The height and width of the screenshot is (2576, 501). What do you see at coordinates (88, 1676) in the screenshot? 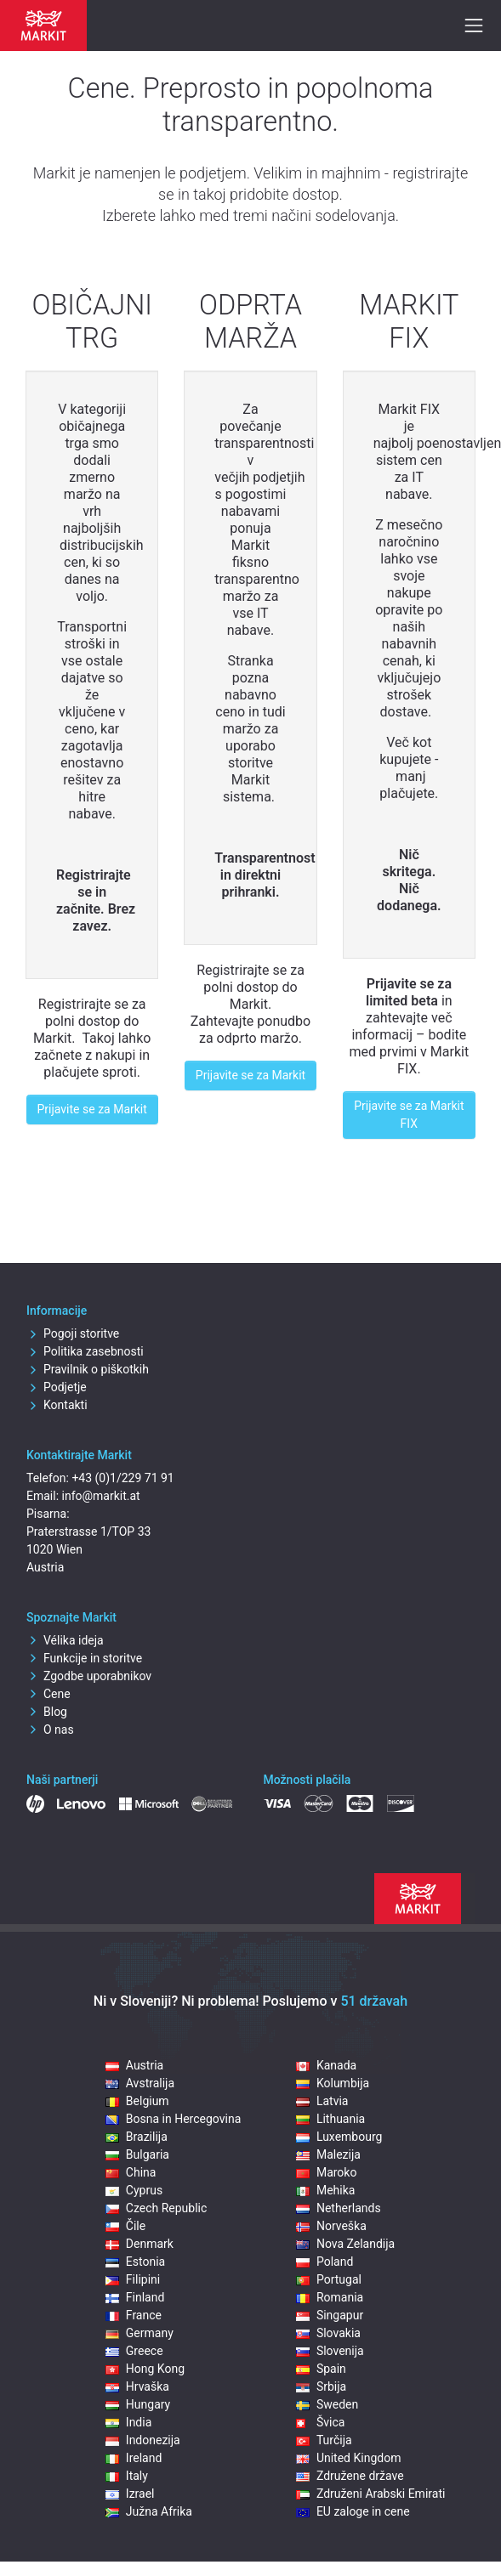
I see `Zgodbe uporabnikov` at bounding box center [88, 1676].